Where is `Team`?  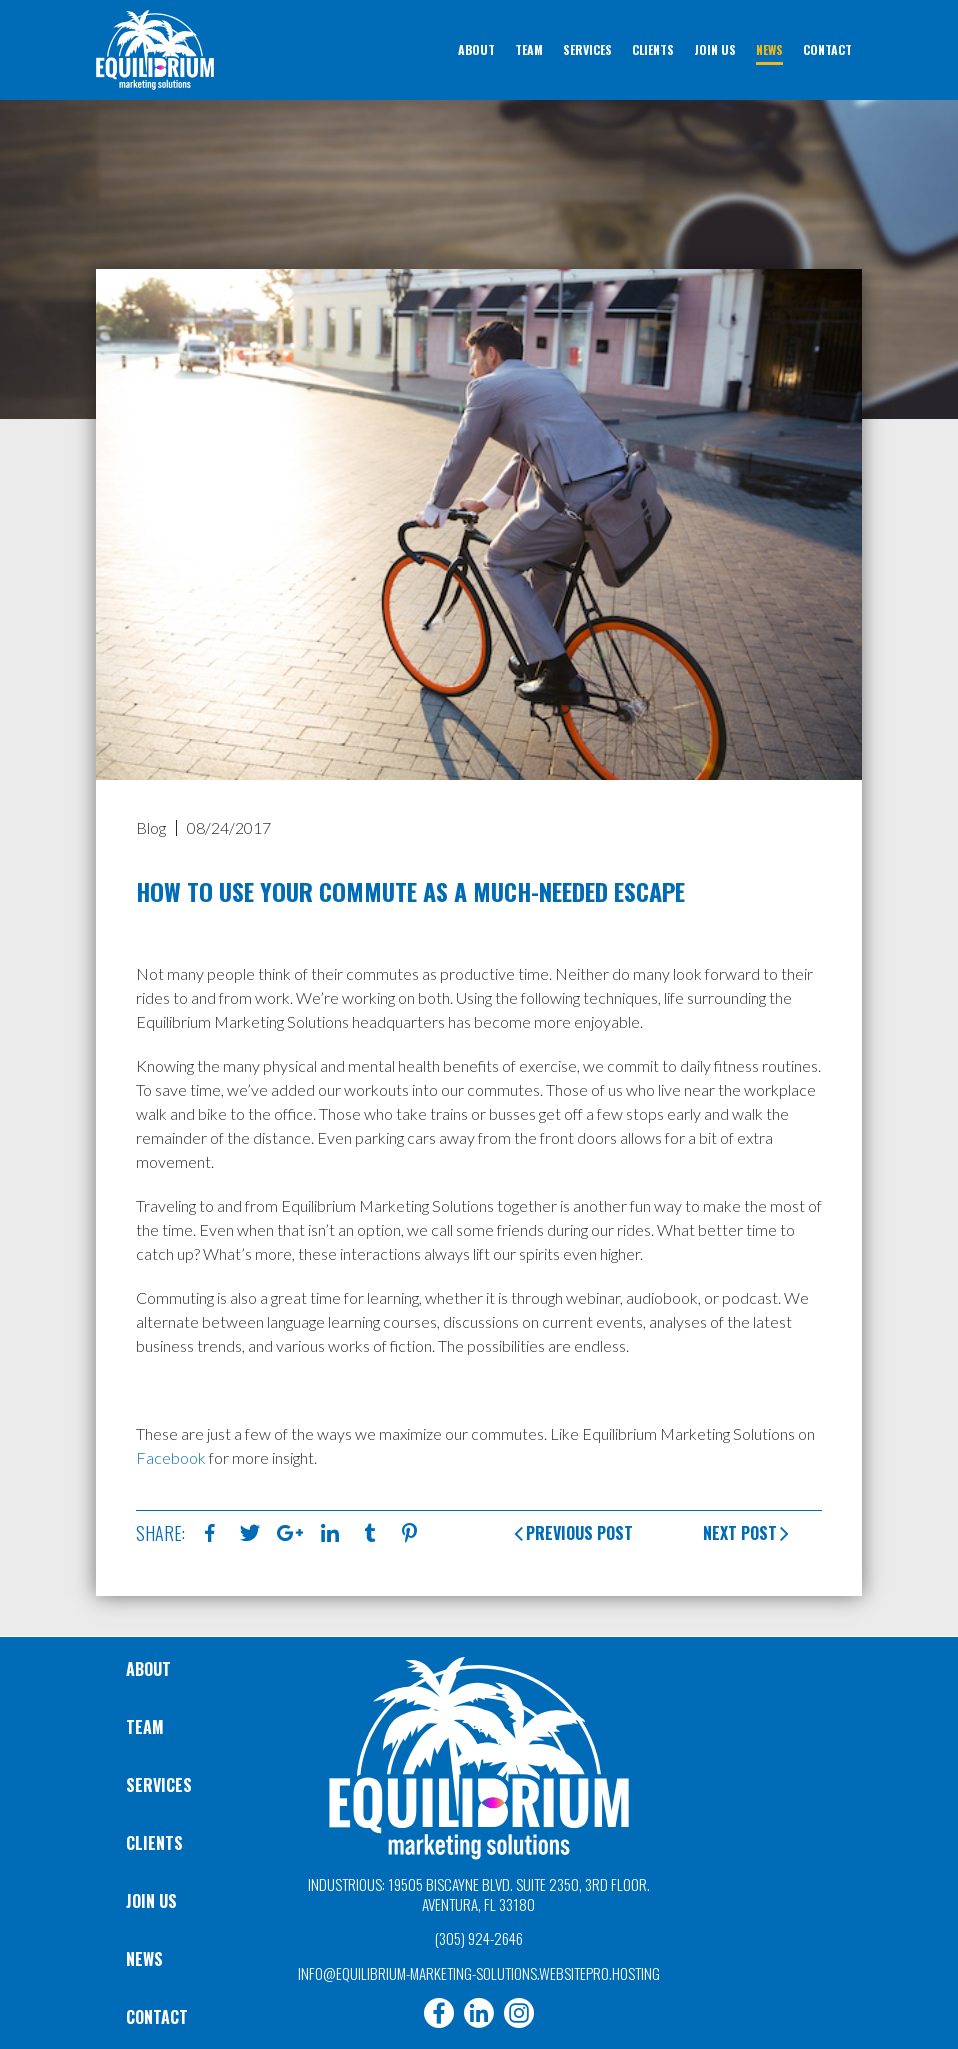 Team is located at coordinates (145, 1727).